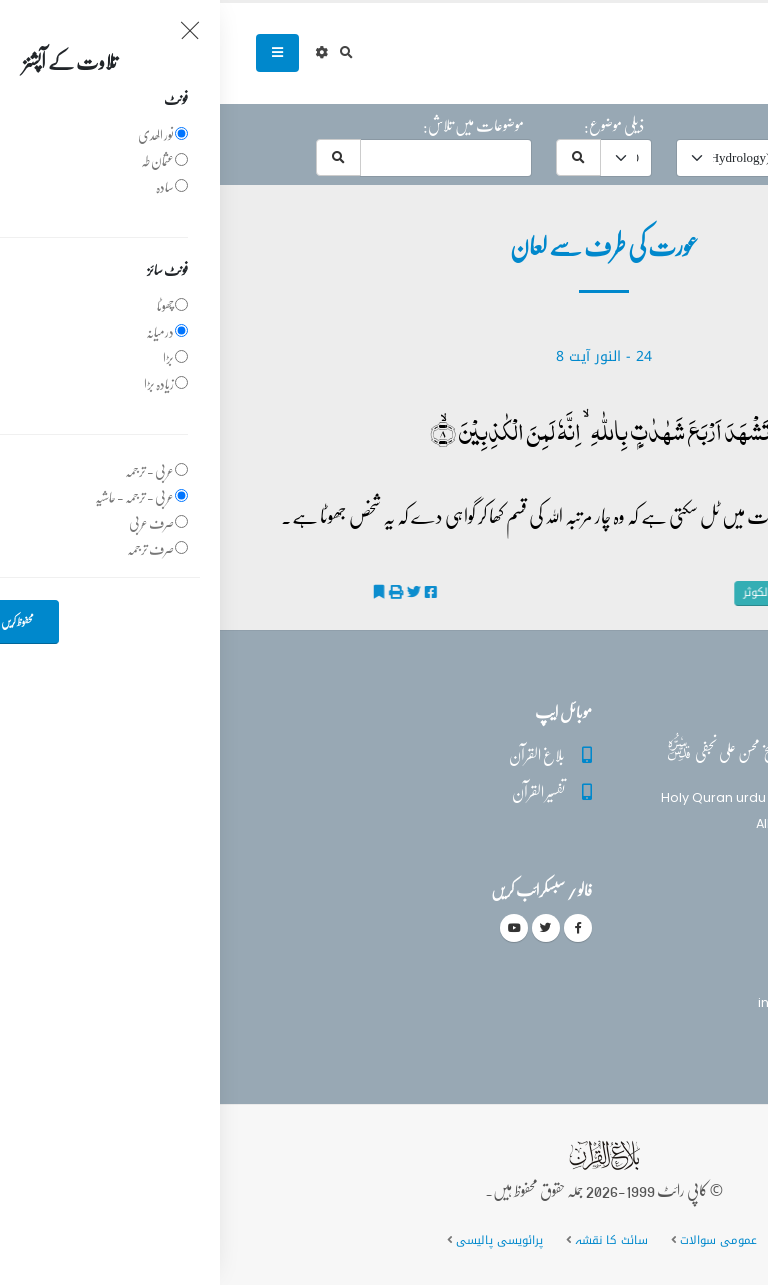  I want to click on تفسیر الکوثر, so click(559, 592).